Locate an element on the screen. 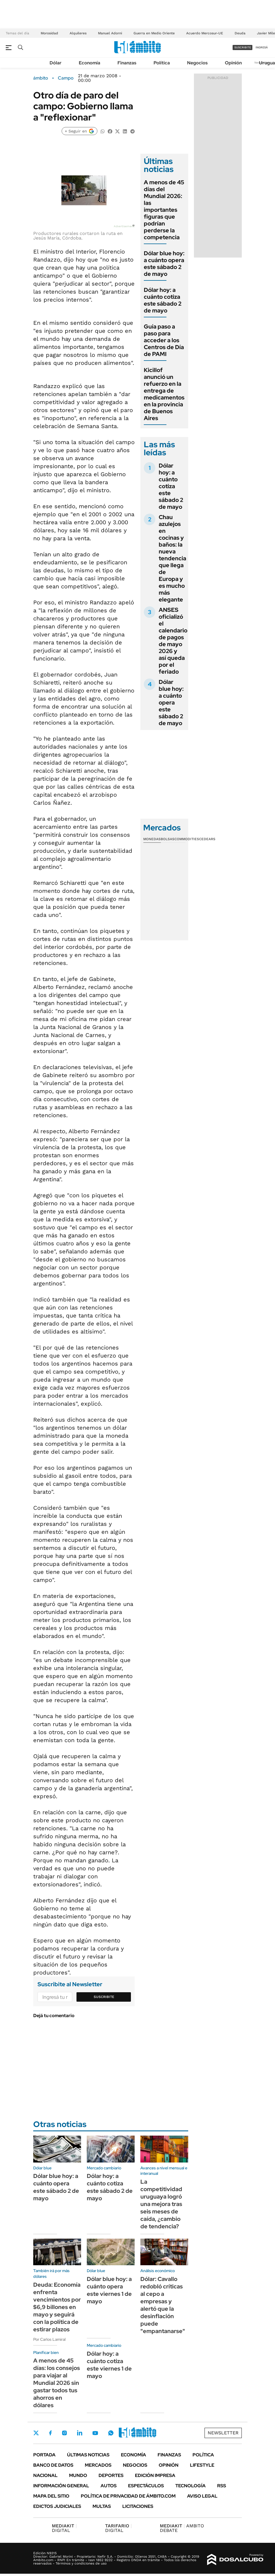 This screenshot has height=2576, width=275. Por Carlos Lamiral is located at coordinates (49, 2339).